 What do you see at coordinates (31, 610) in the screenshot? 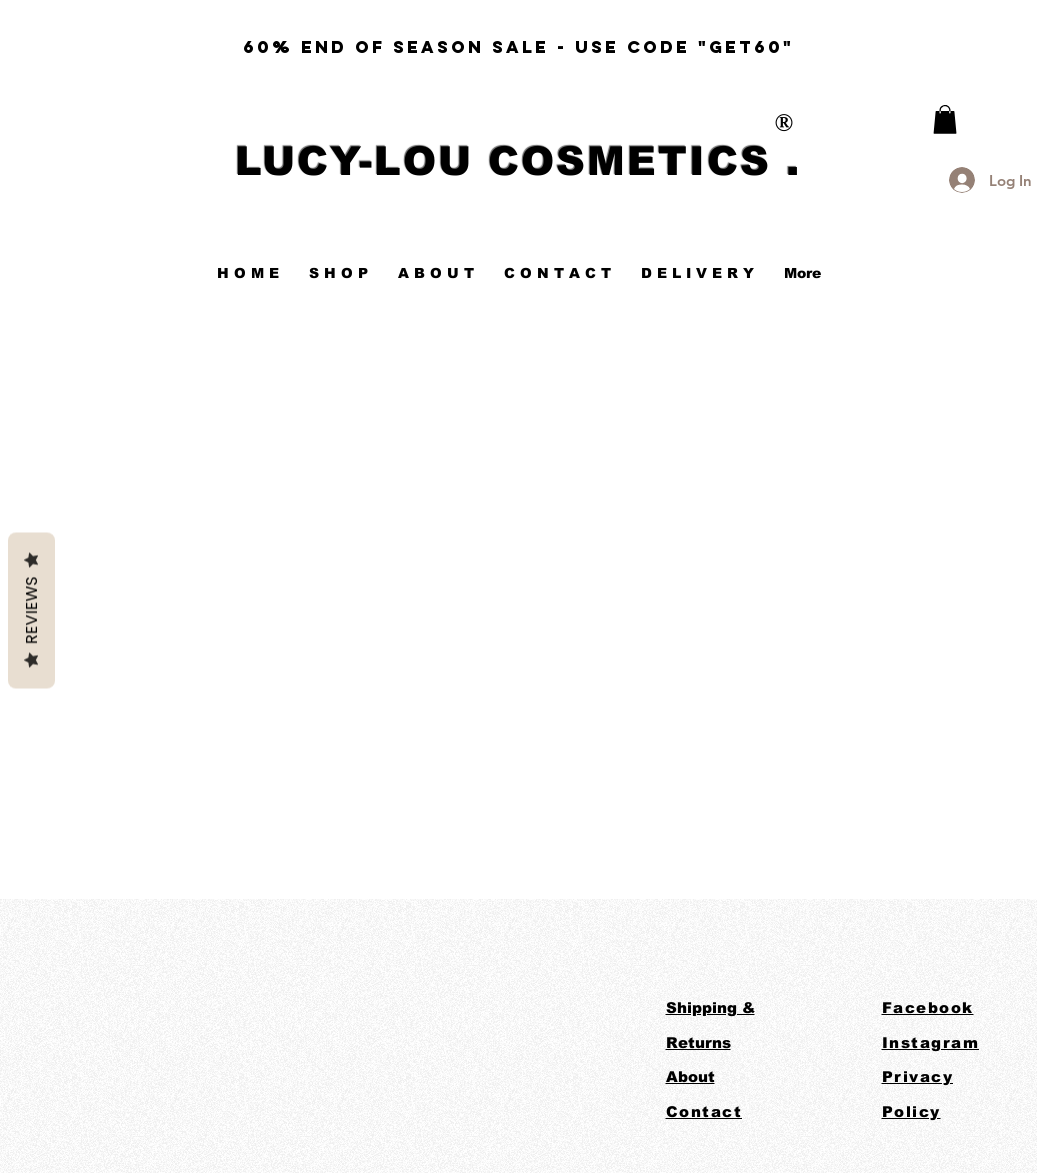
I see `Reviews` at bounding box center [31, 610].